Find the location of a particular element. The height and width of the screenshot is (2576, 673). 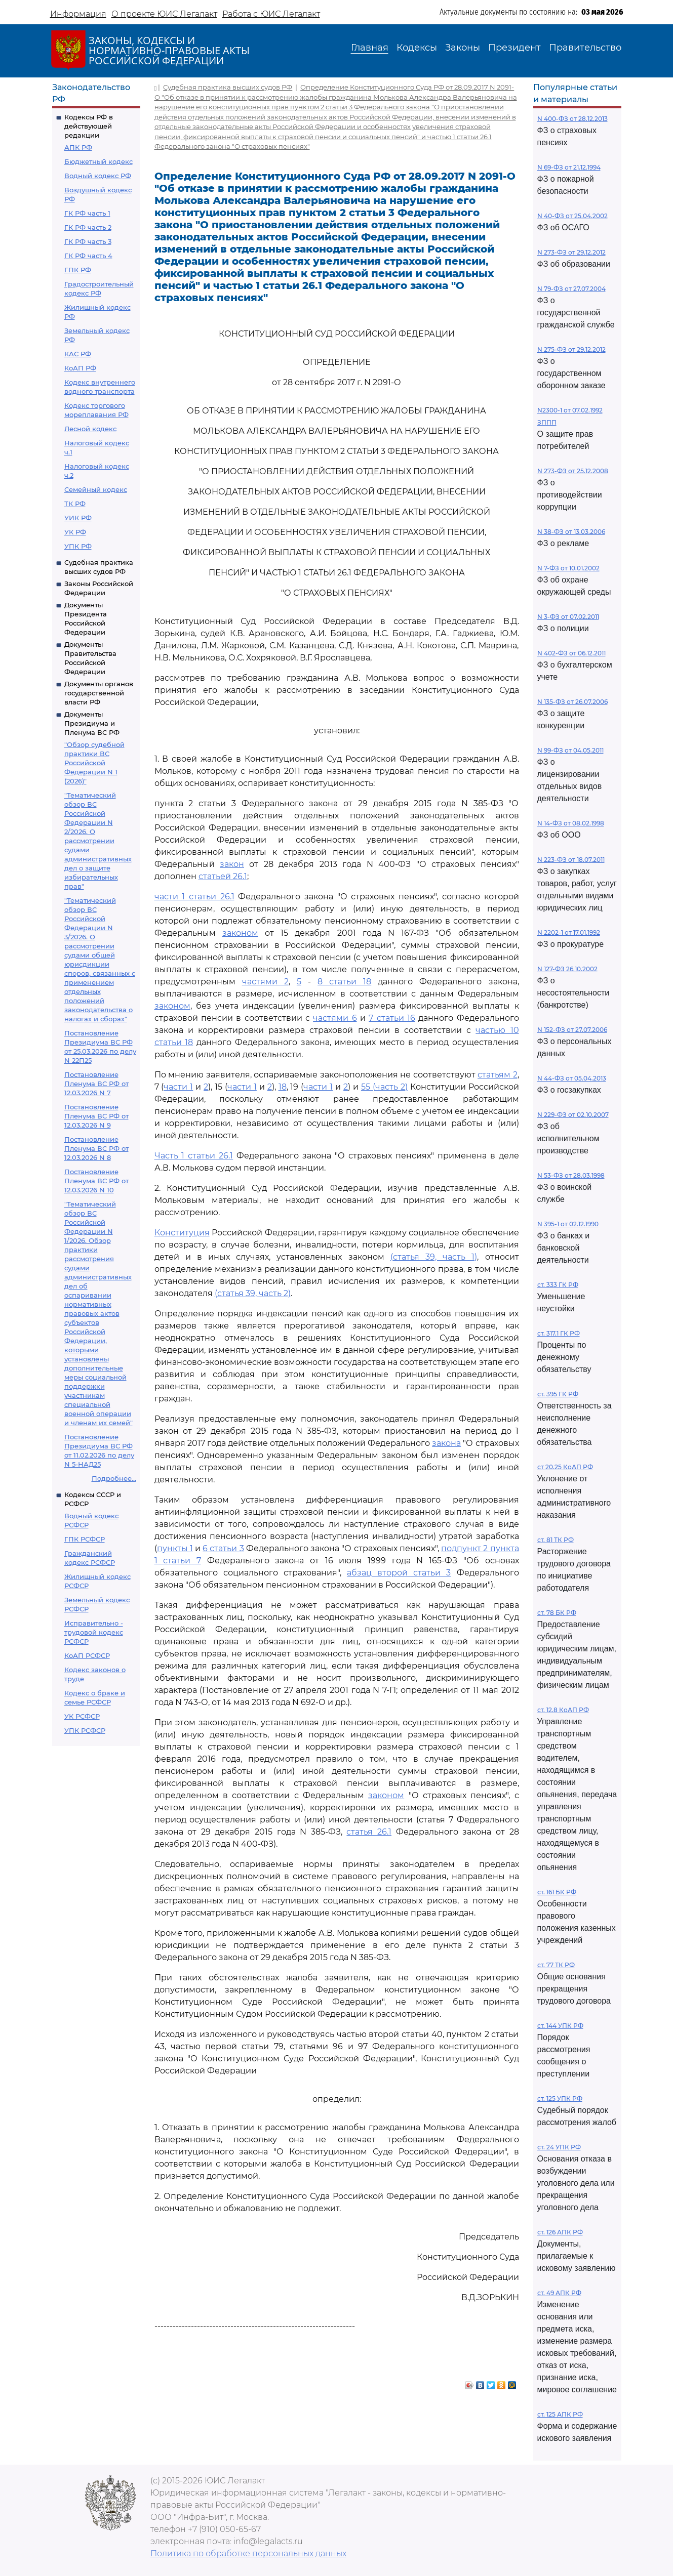

ГК РФ часть 2 is located at coordinates (87, 227).